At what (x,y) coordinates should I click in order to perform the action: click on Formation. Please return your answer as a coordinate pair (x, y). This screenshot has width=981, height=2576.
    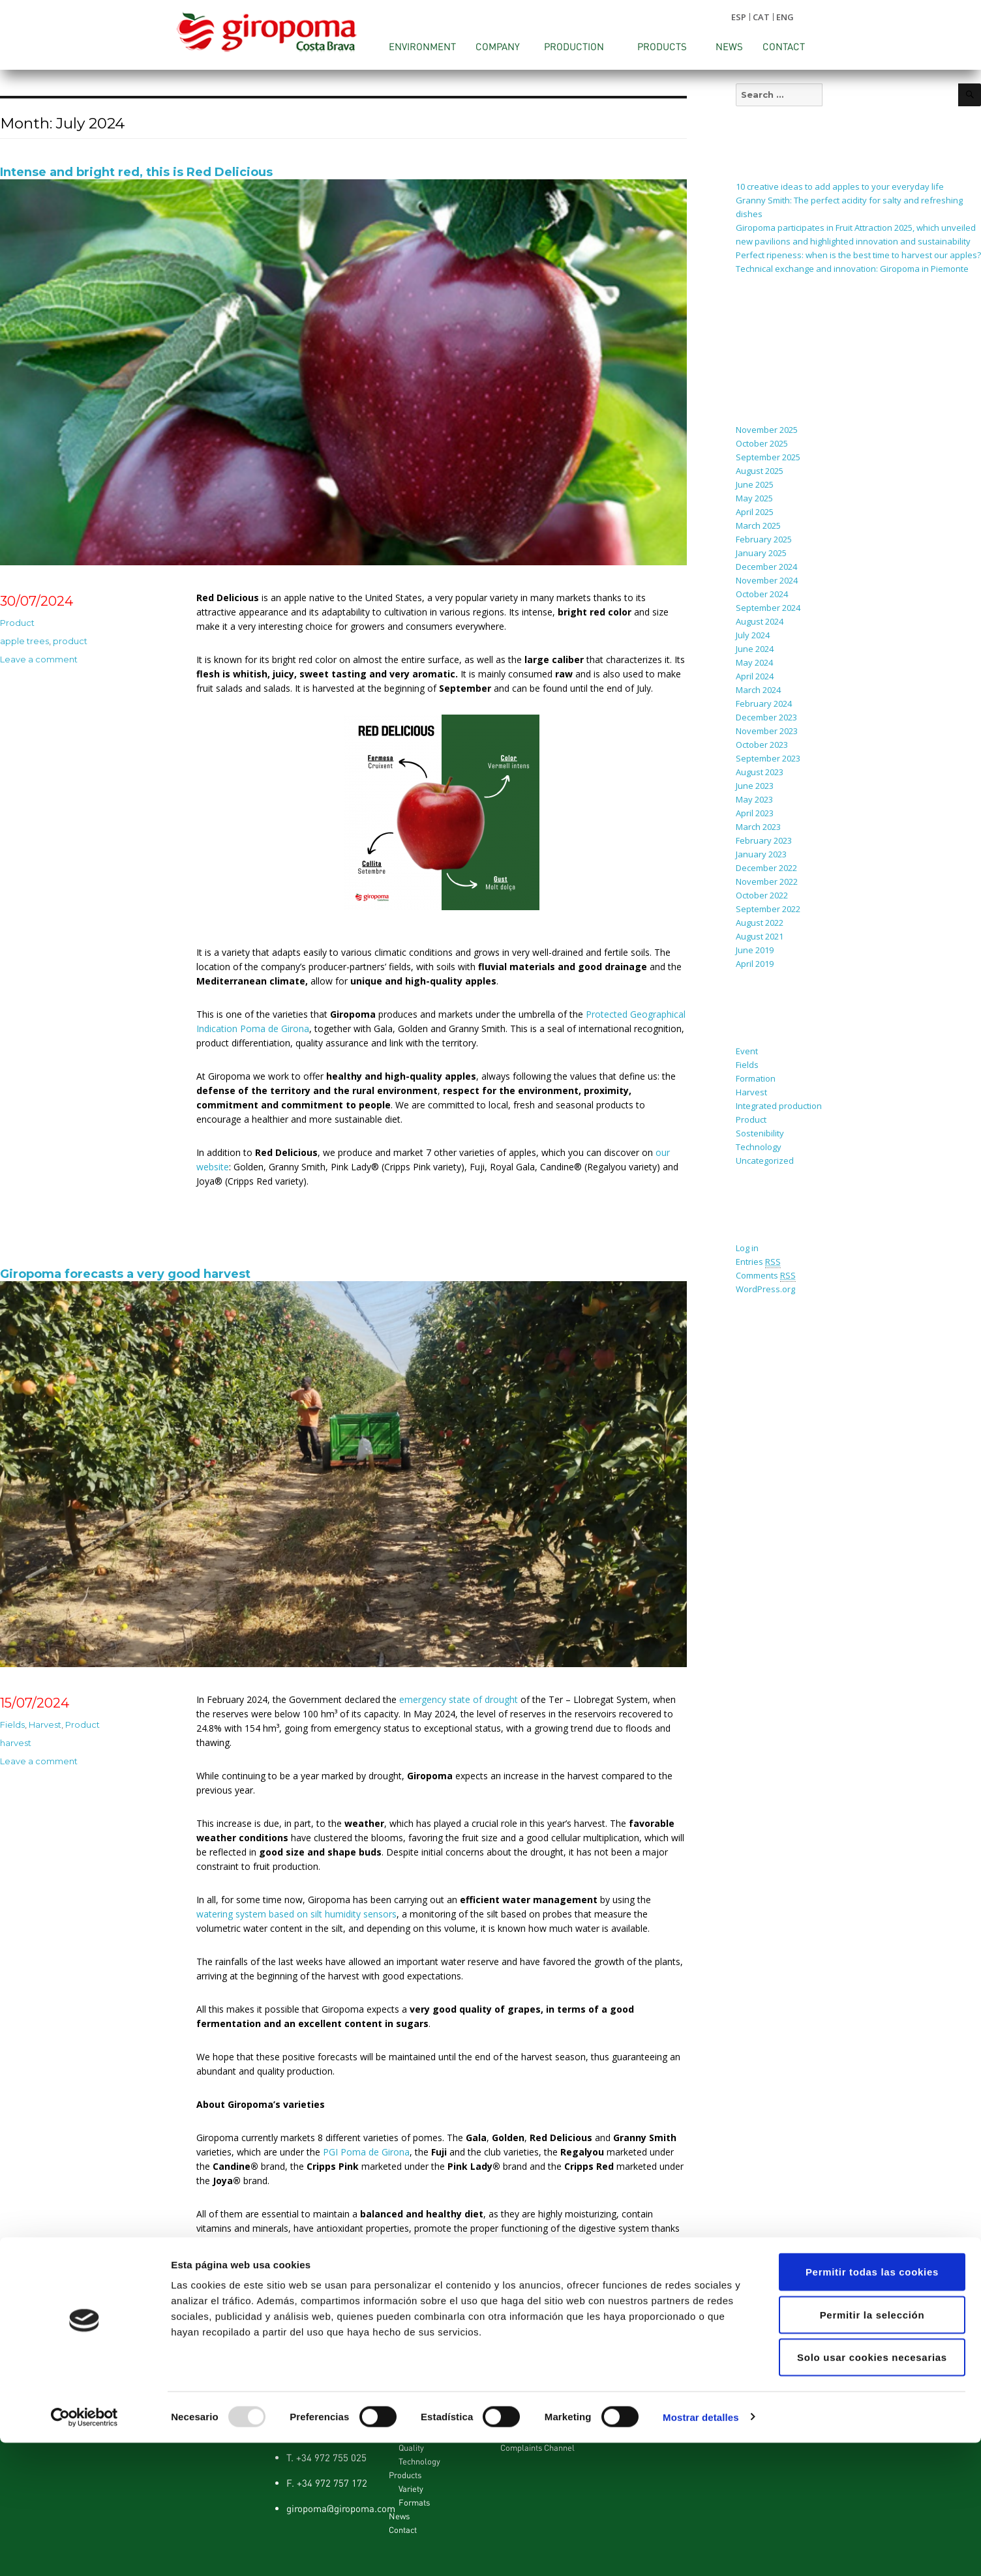
    Looking at the image, I should click on (756, 1078).